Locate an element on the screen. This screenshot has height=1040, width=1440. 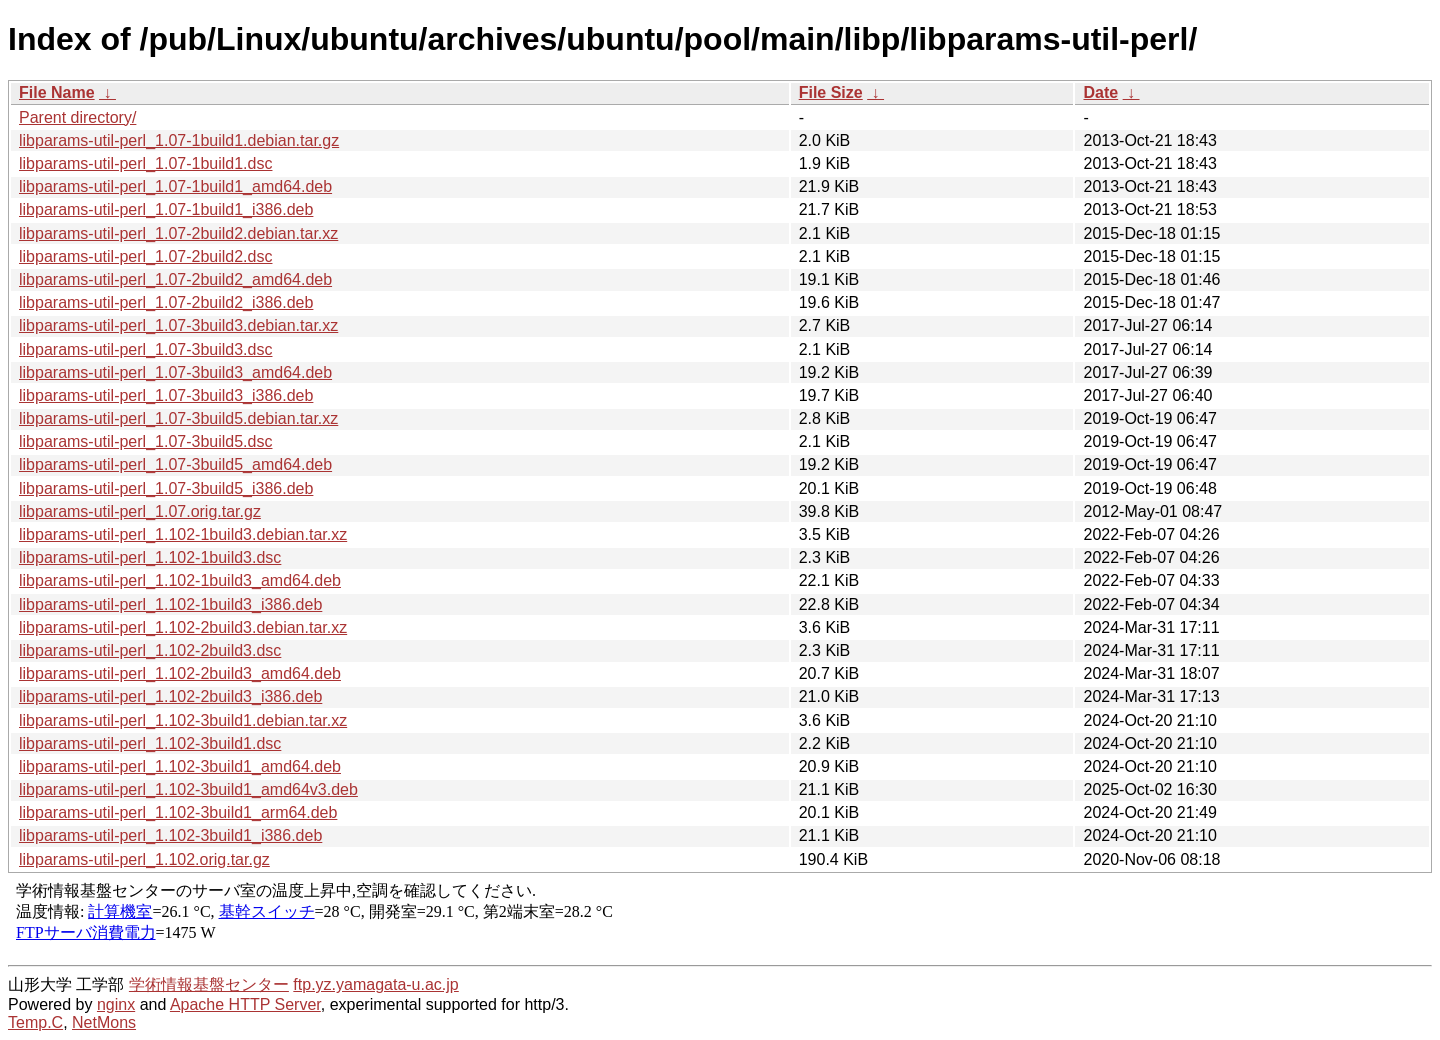
libparams-util-perl_1.102-1build3.debian.tar.xz is located at coordinates (183, 534).